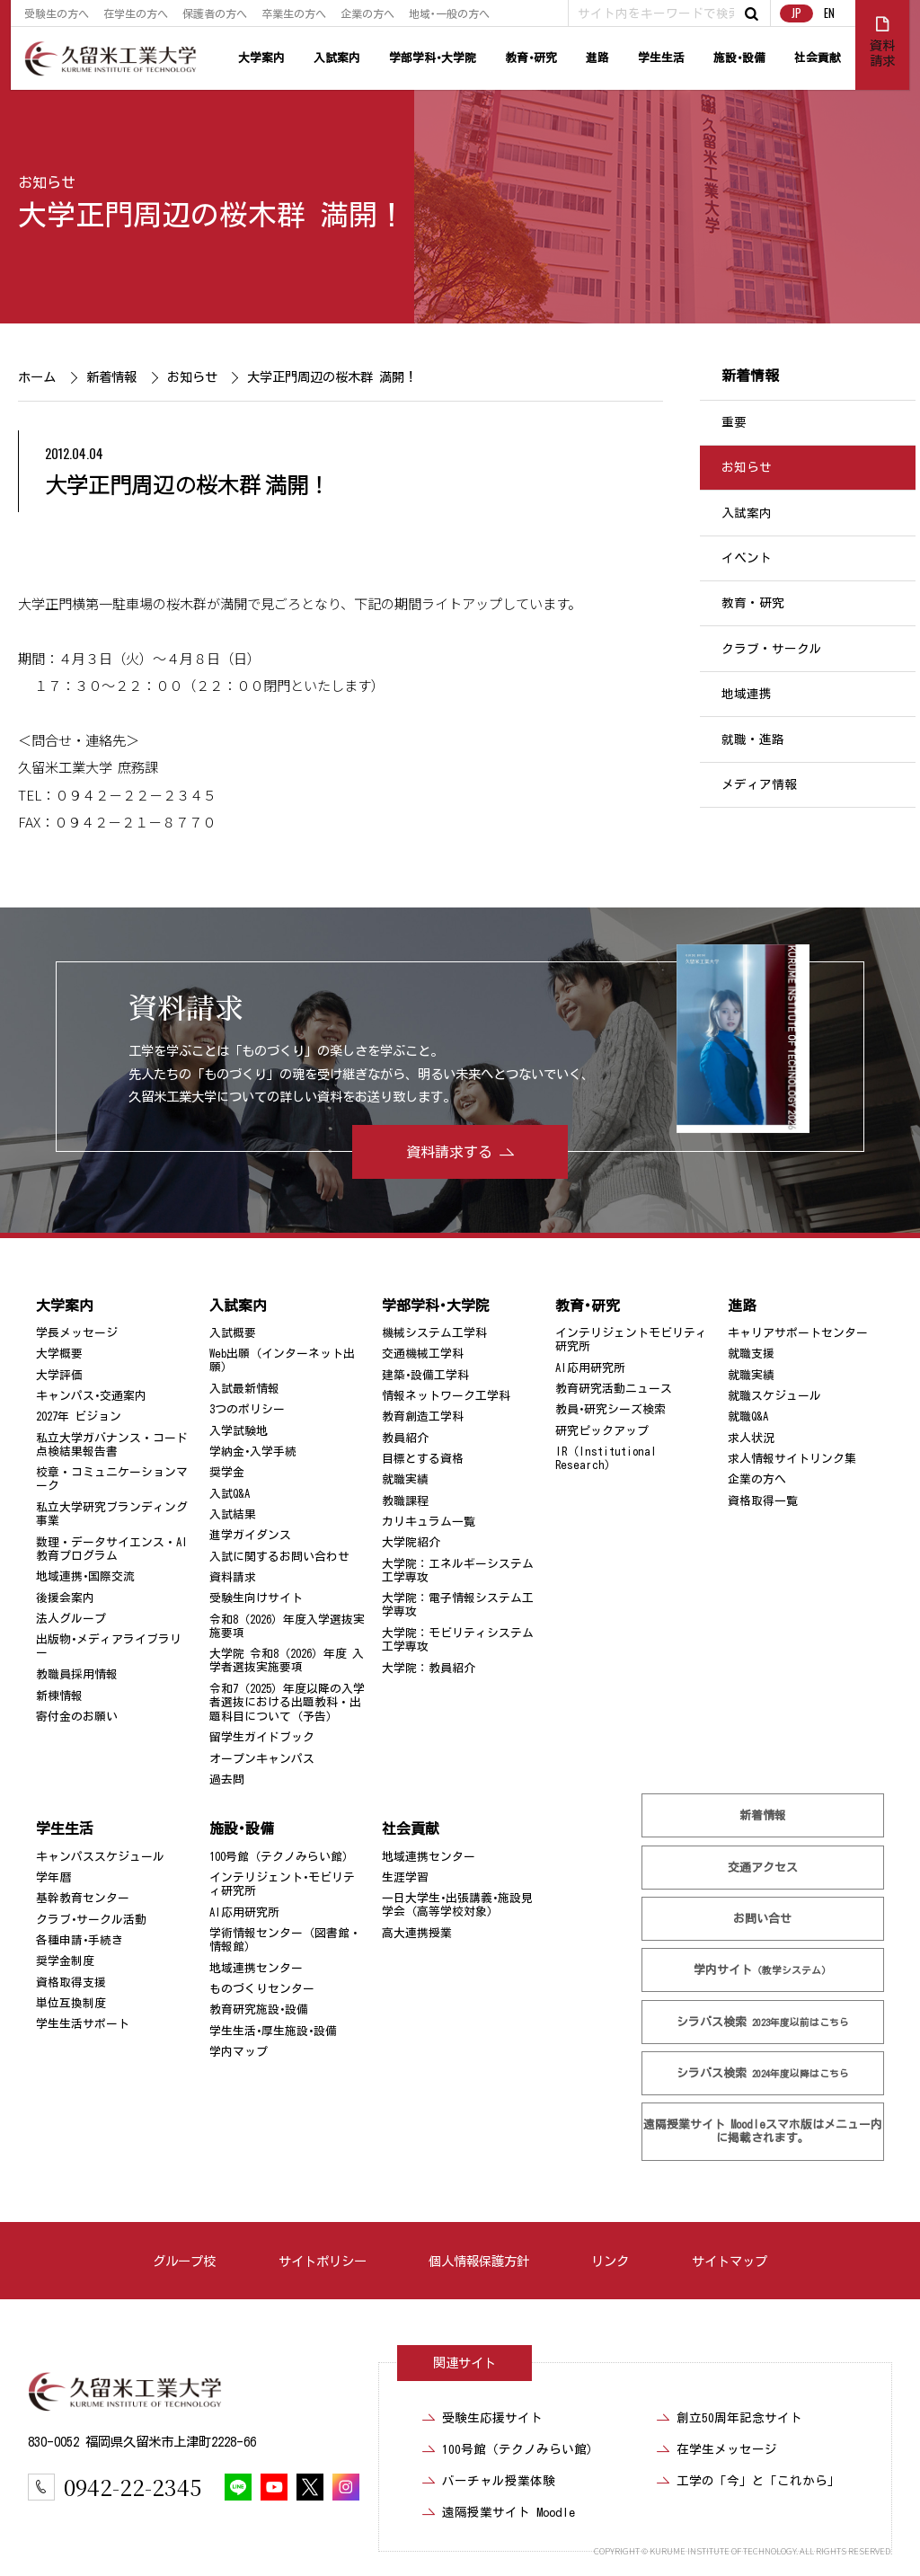  Describe the element at coordinates (449, 13) in the screenshot. I see `地域･一般の方へ` at that location.